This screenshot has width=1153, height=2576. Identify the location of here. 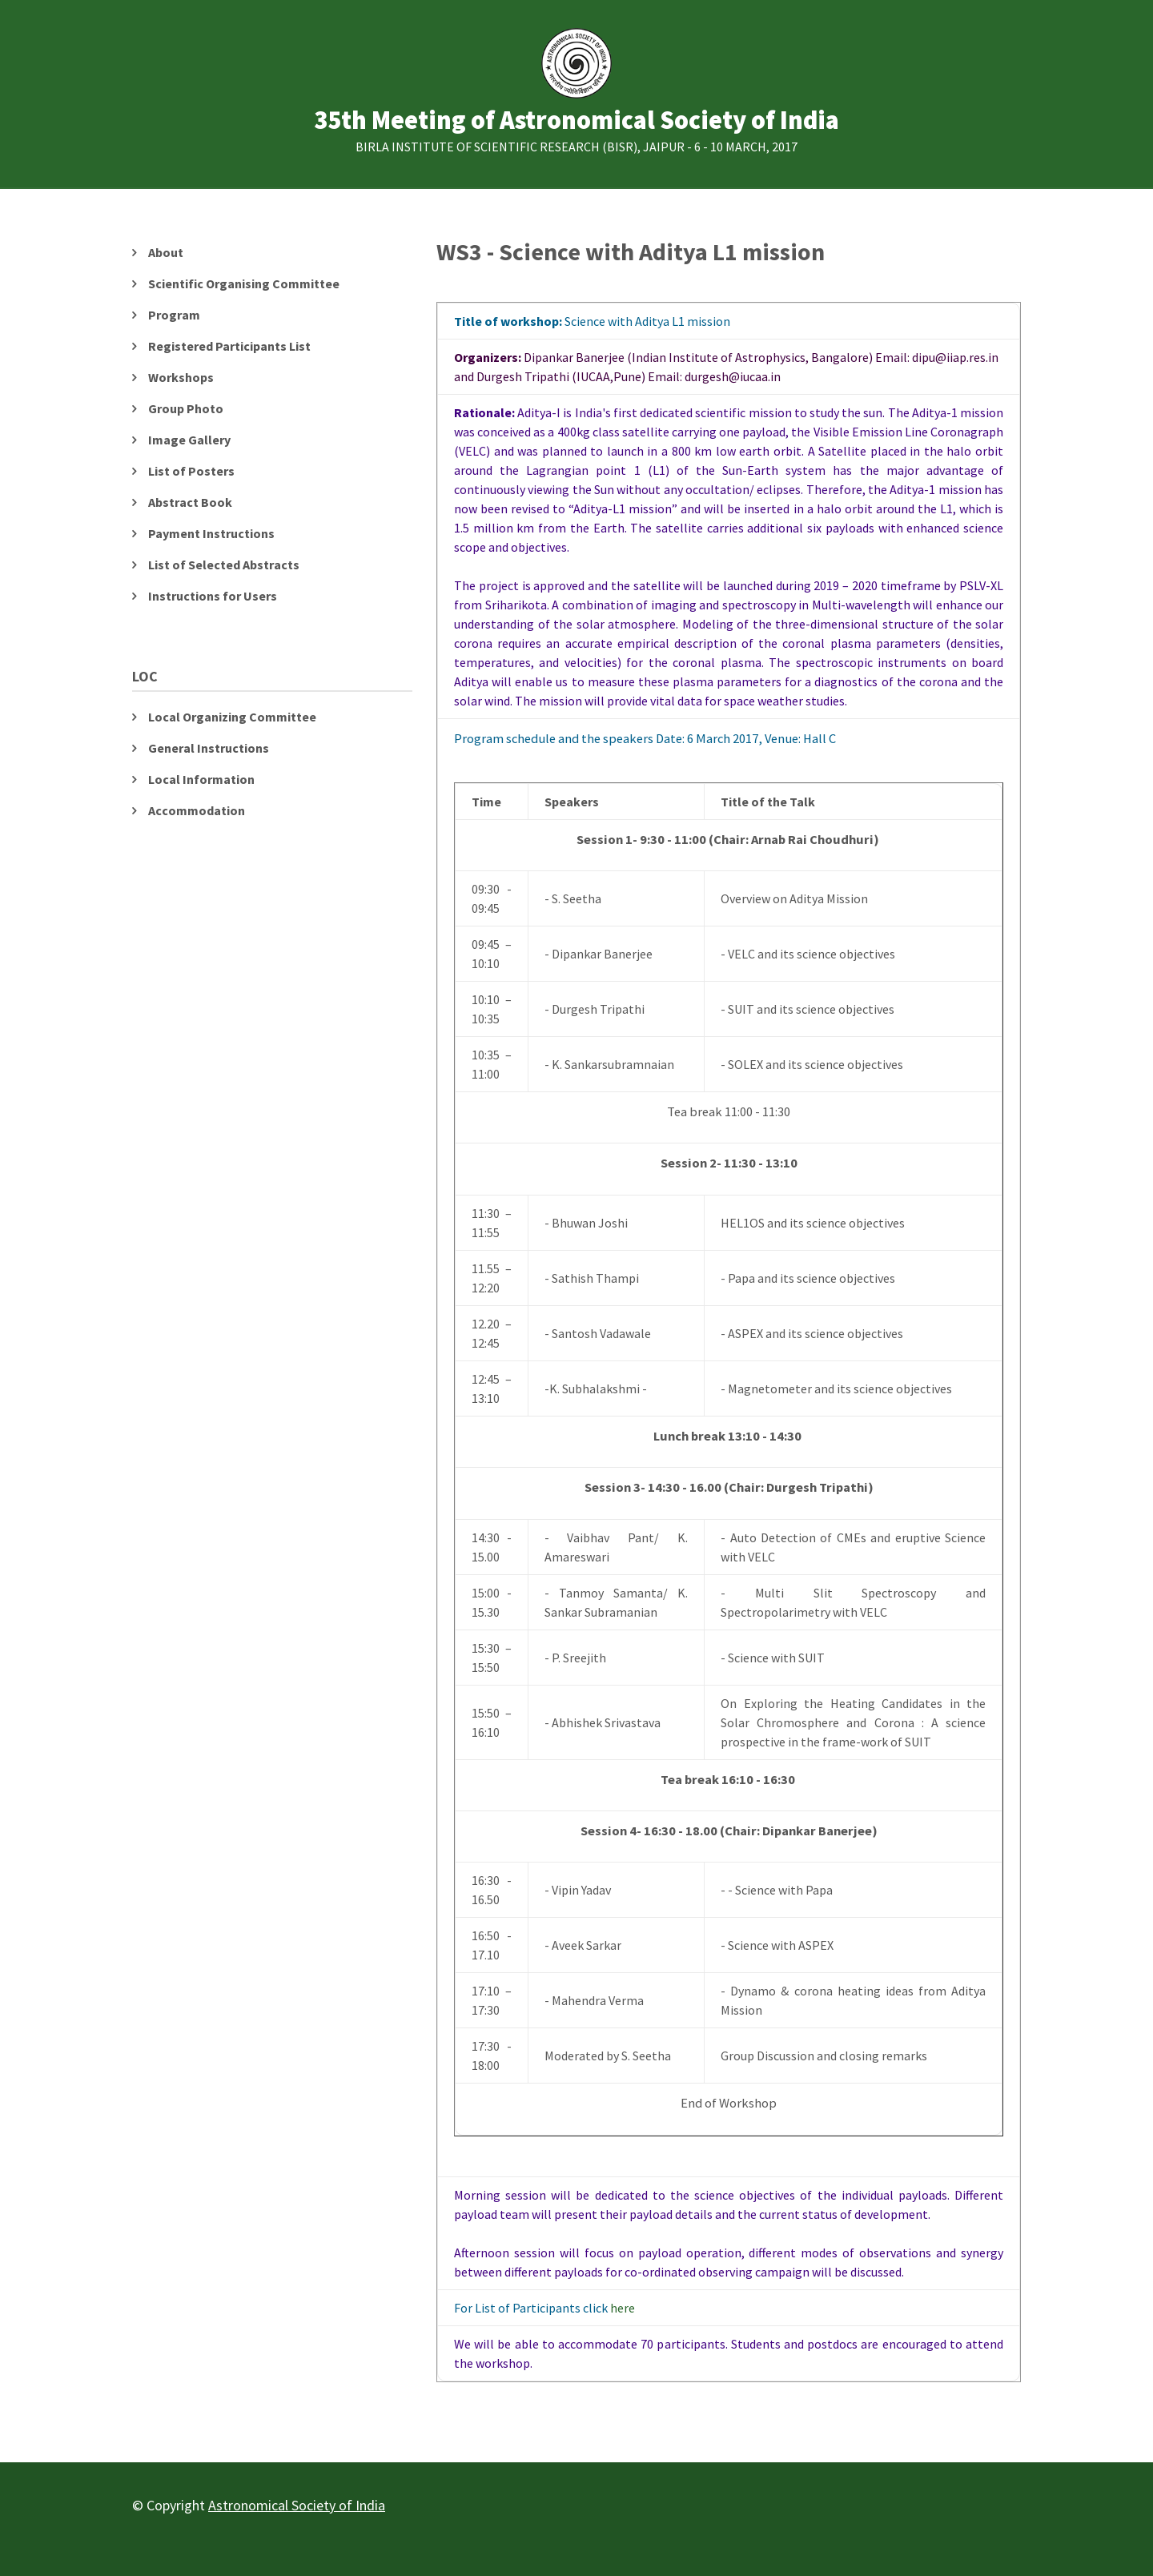
(622, 2308).